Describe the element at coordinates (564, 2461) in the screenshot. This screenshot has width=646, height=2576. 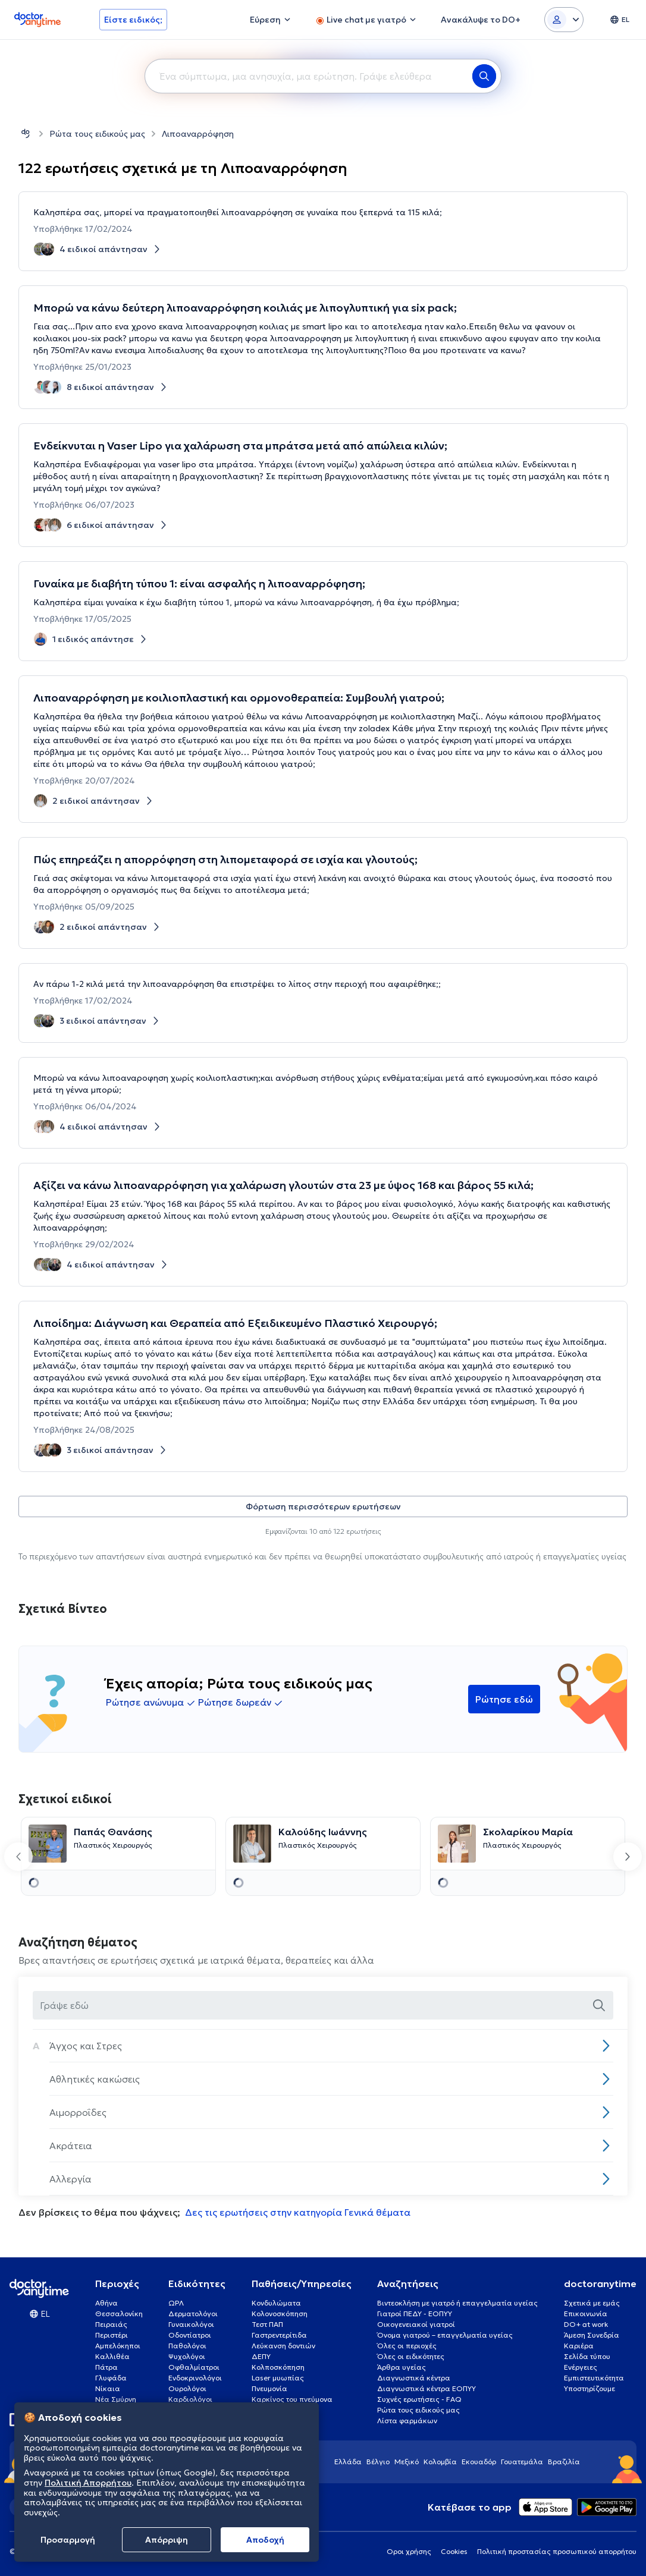
I see `Βραζιλία` at that location.